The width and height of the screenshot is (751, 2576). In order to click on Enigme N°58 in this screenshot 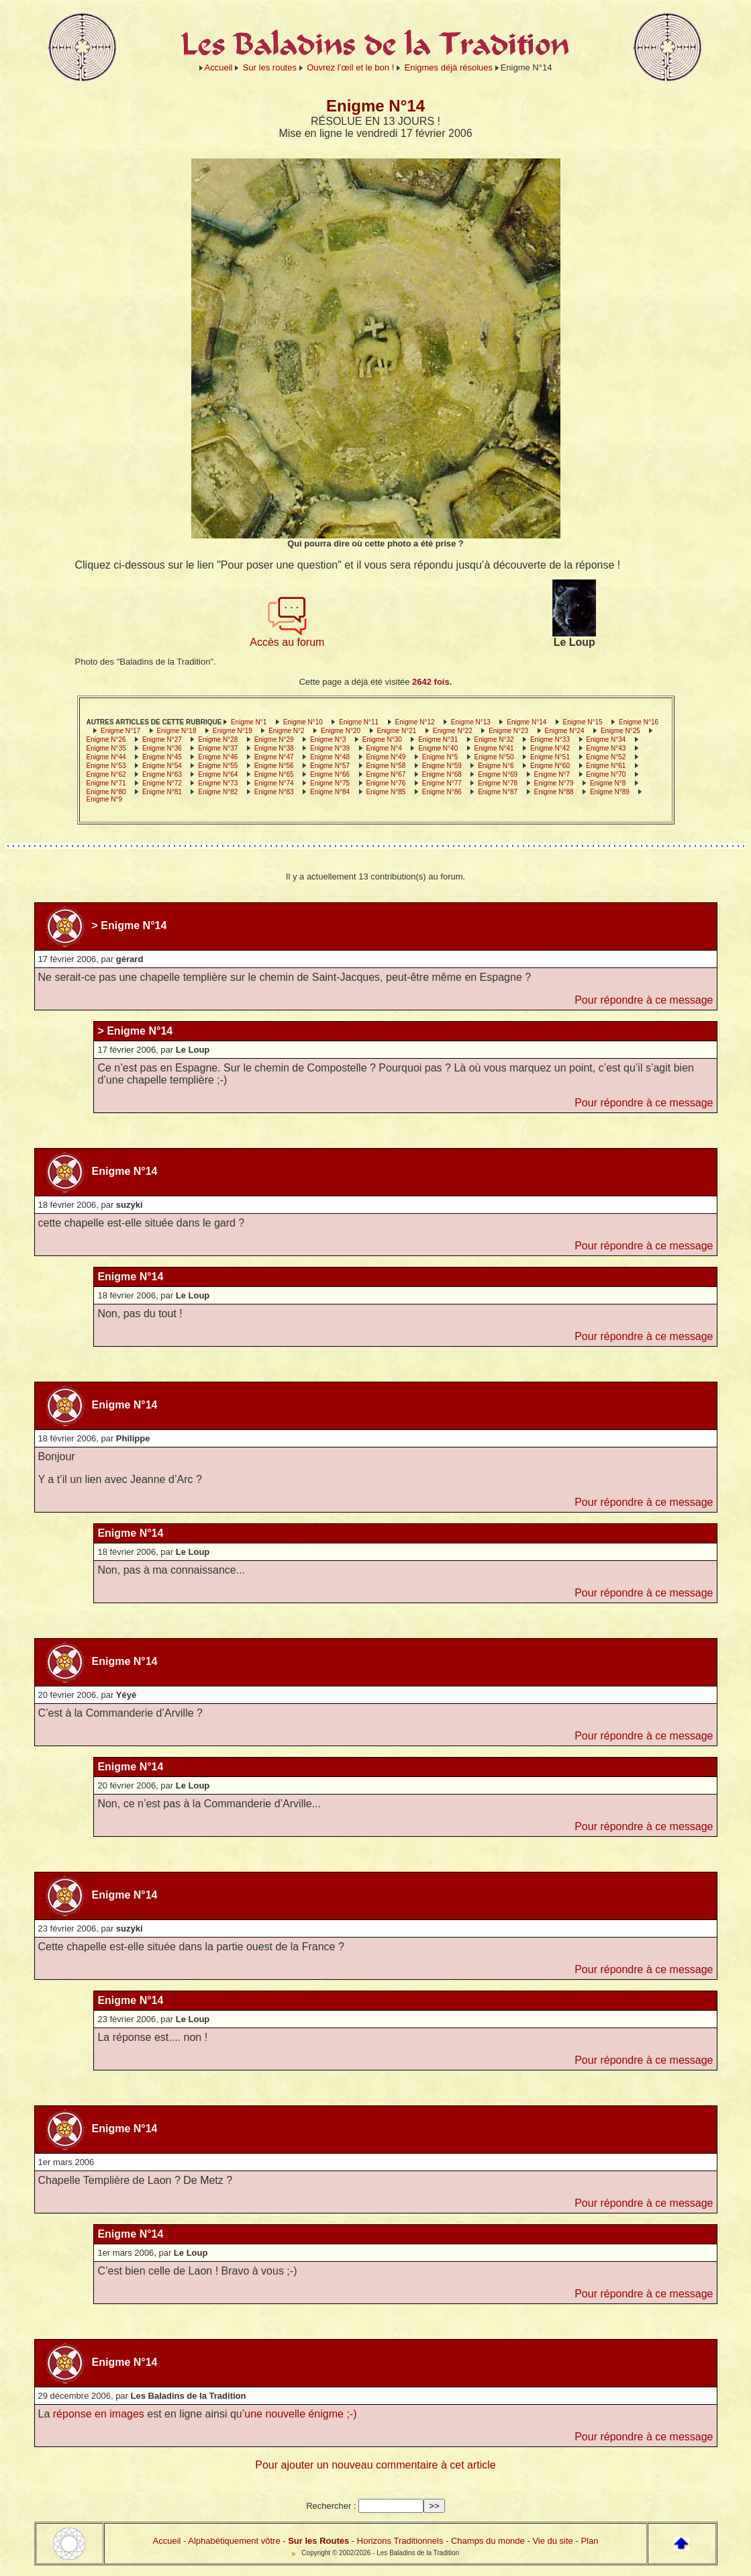, I will do `click(385, 765)`.